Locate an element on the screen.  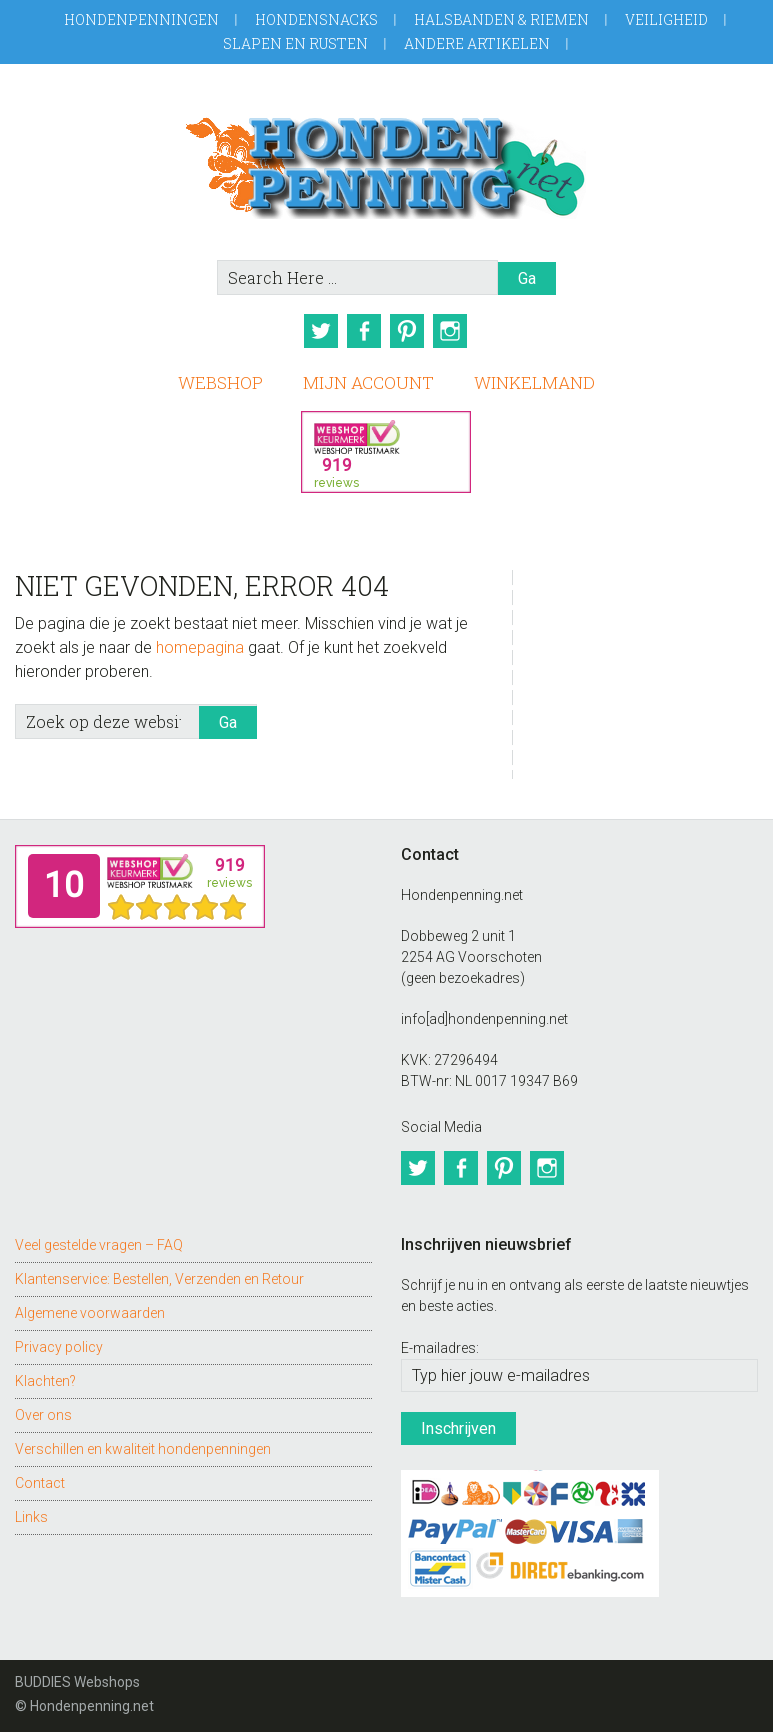
Instagram is located at coordinates (455, 331).